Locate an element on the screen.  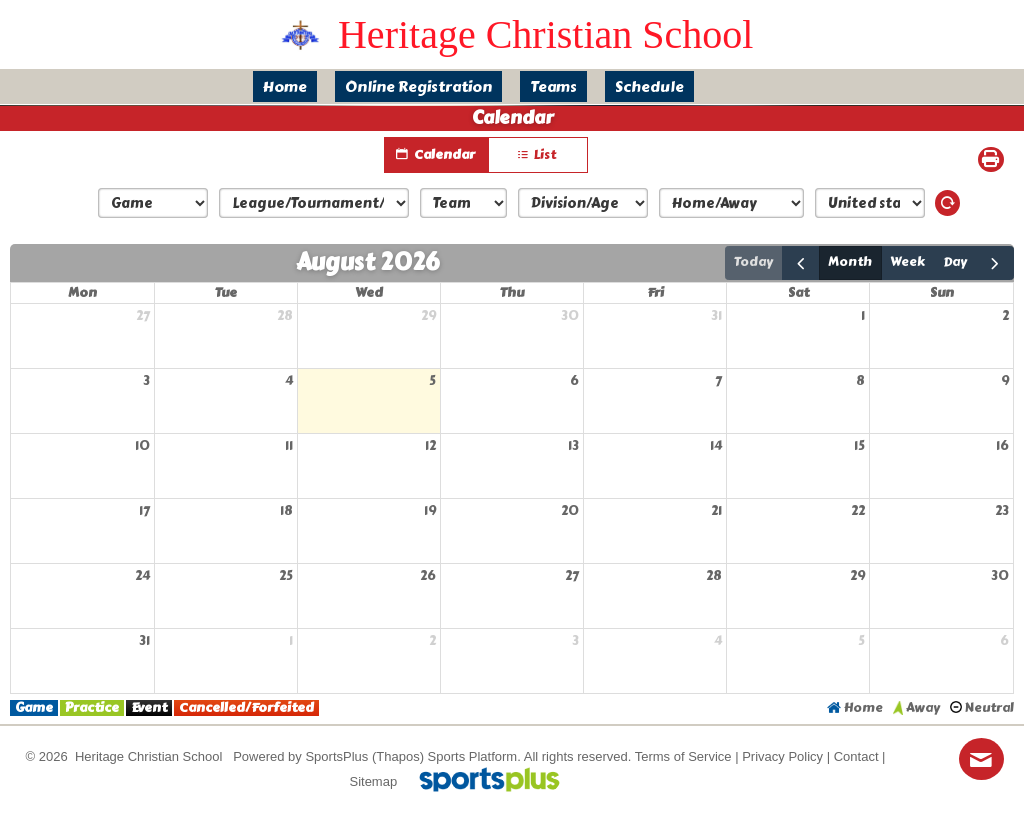
11 is located at coordinates (289, 446).